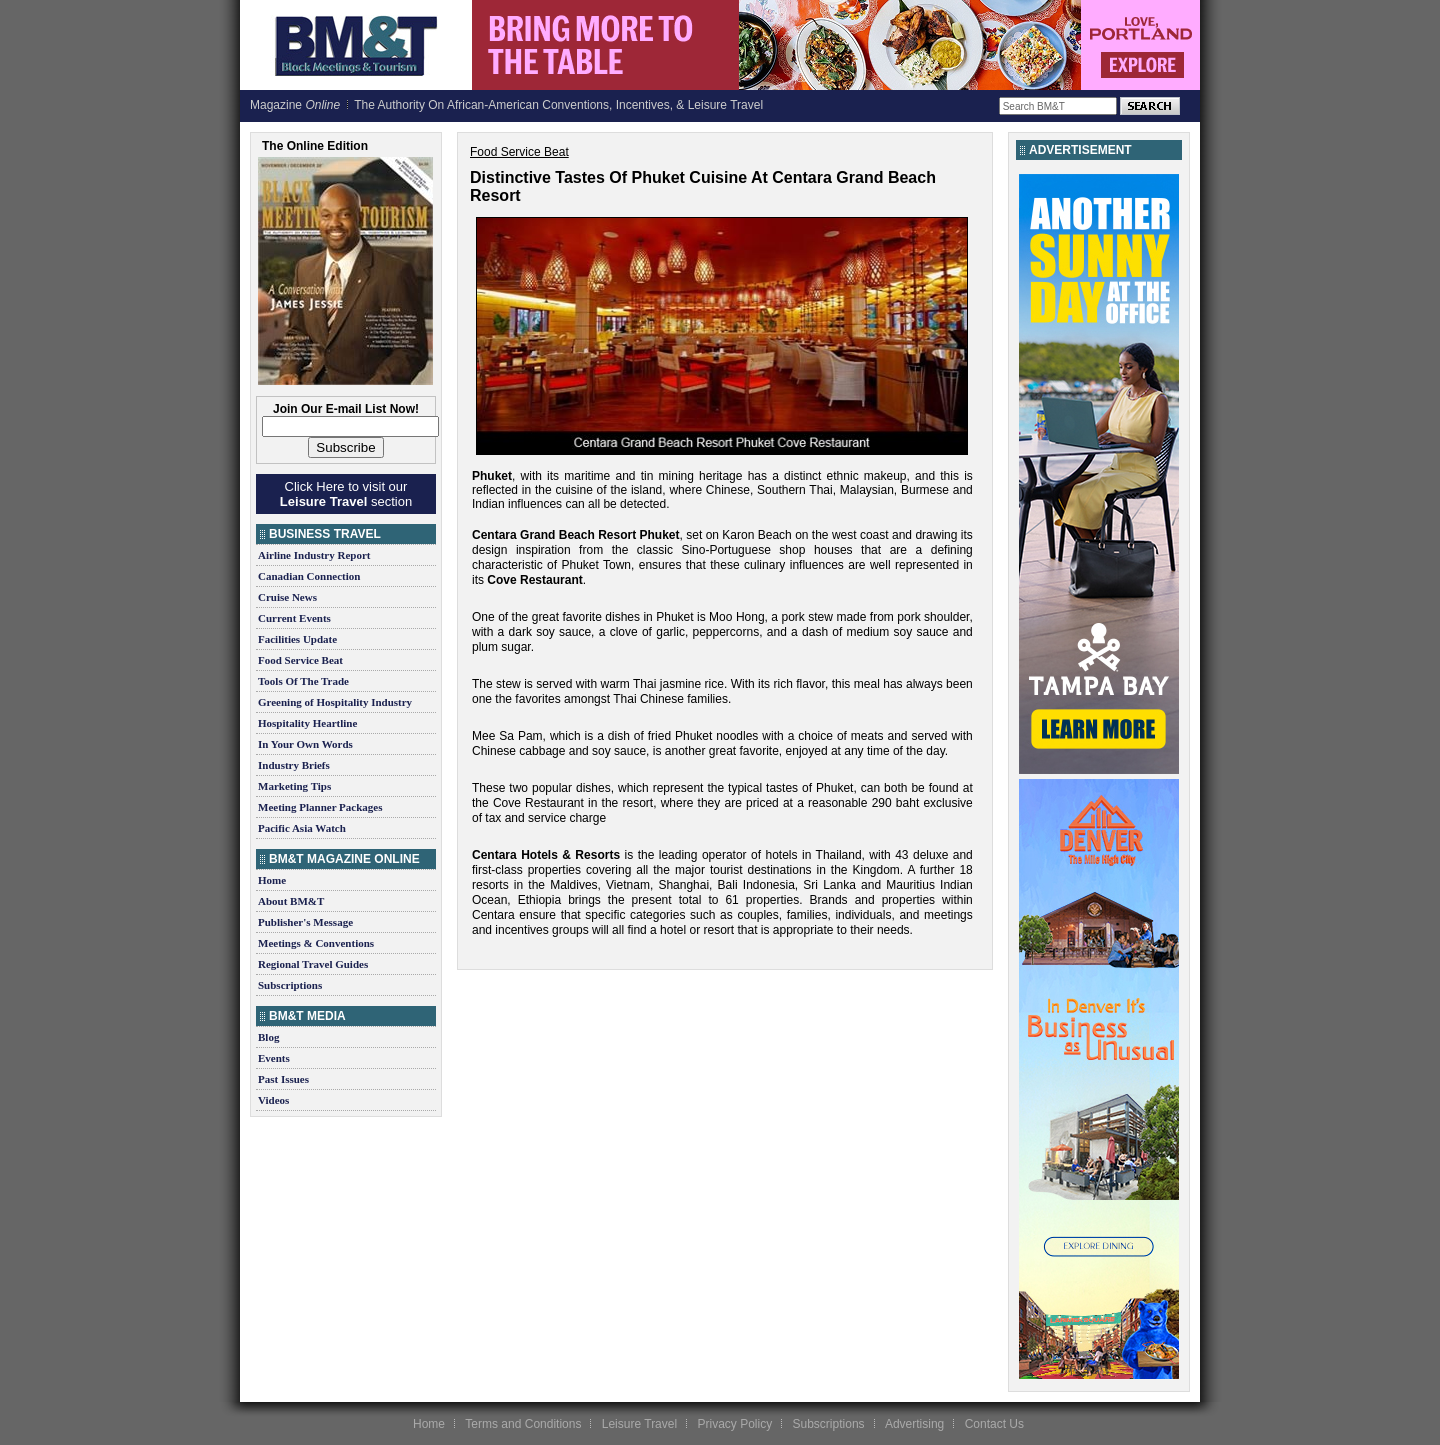 The width and height of the screenshot is (1440, 1445). I want to click on Greening of Hospitality Industry, so click(335, 702).